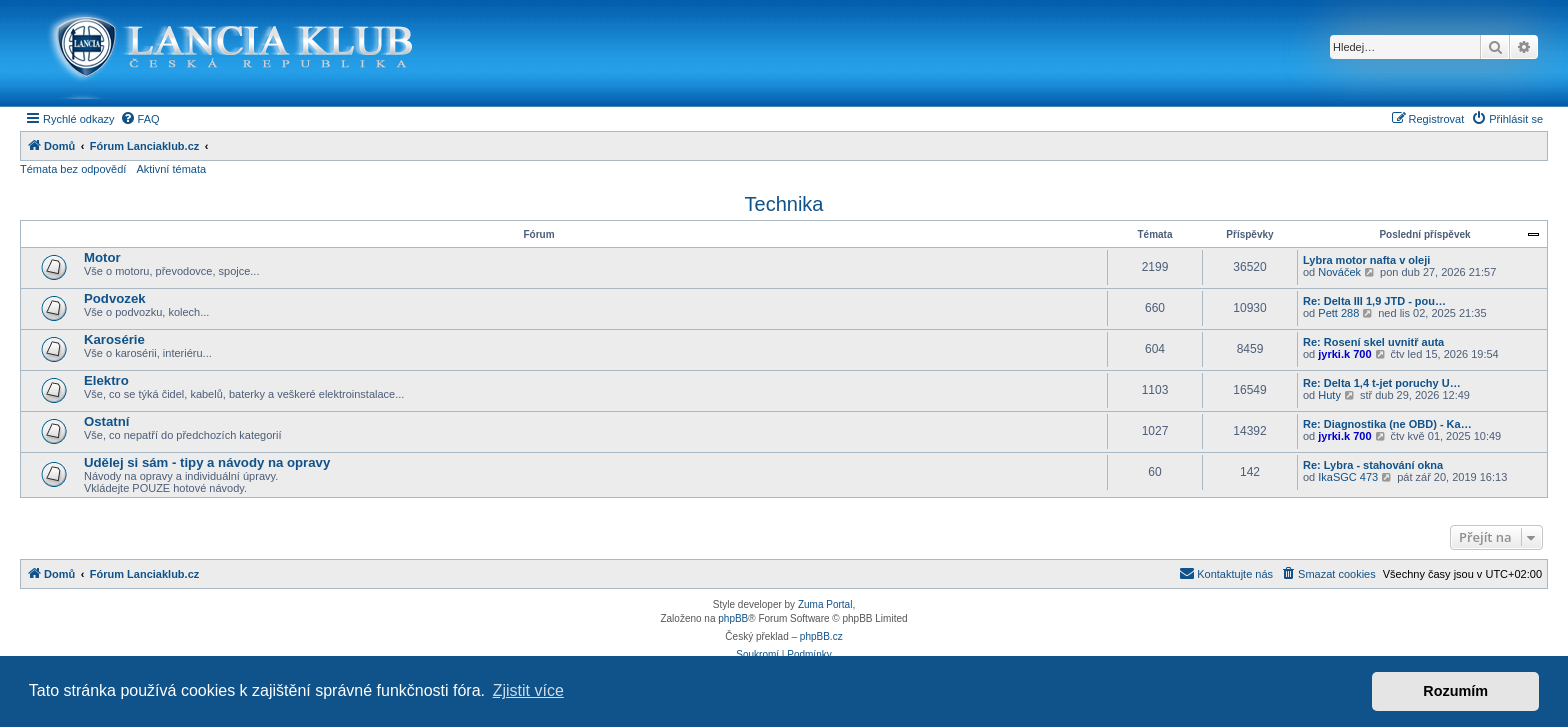 Image resolution: width=1568 pixels, height=727 pixels. Describe the element at coordinates (115, 298) in the screenshot. I see `Podvozek` at that location.